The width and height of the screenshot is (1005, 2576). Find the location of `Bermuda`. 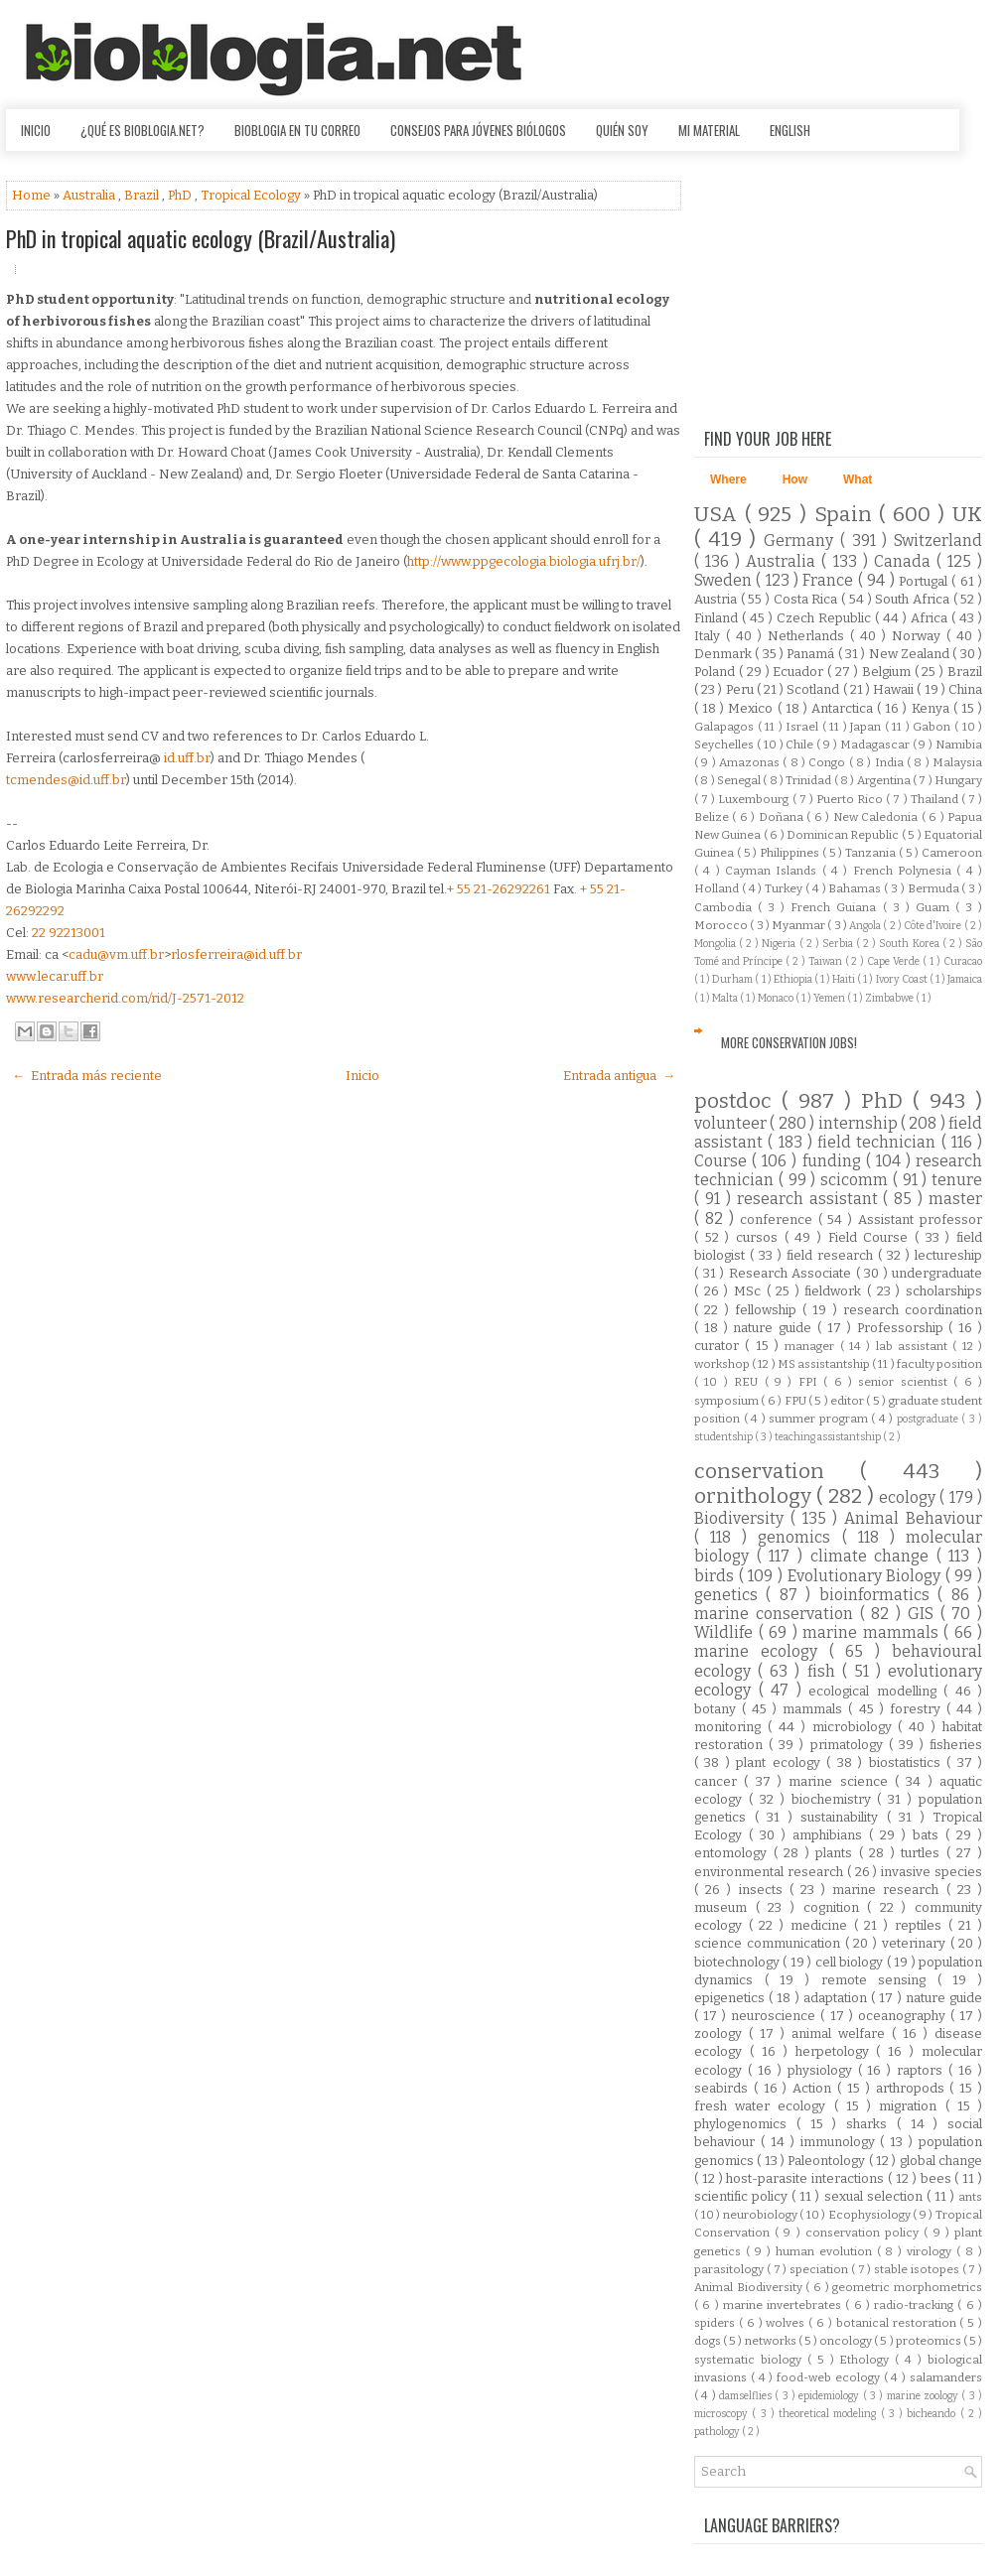

Bermuda is located at coordinates (935, 888).